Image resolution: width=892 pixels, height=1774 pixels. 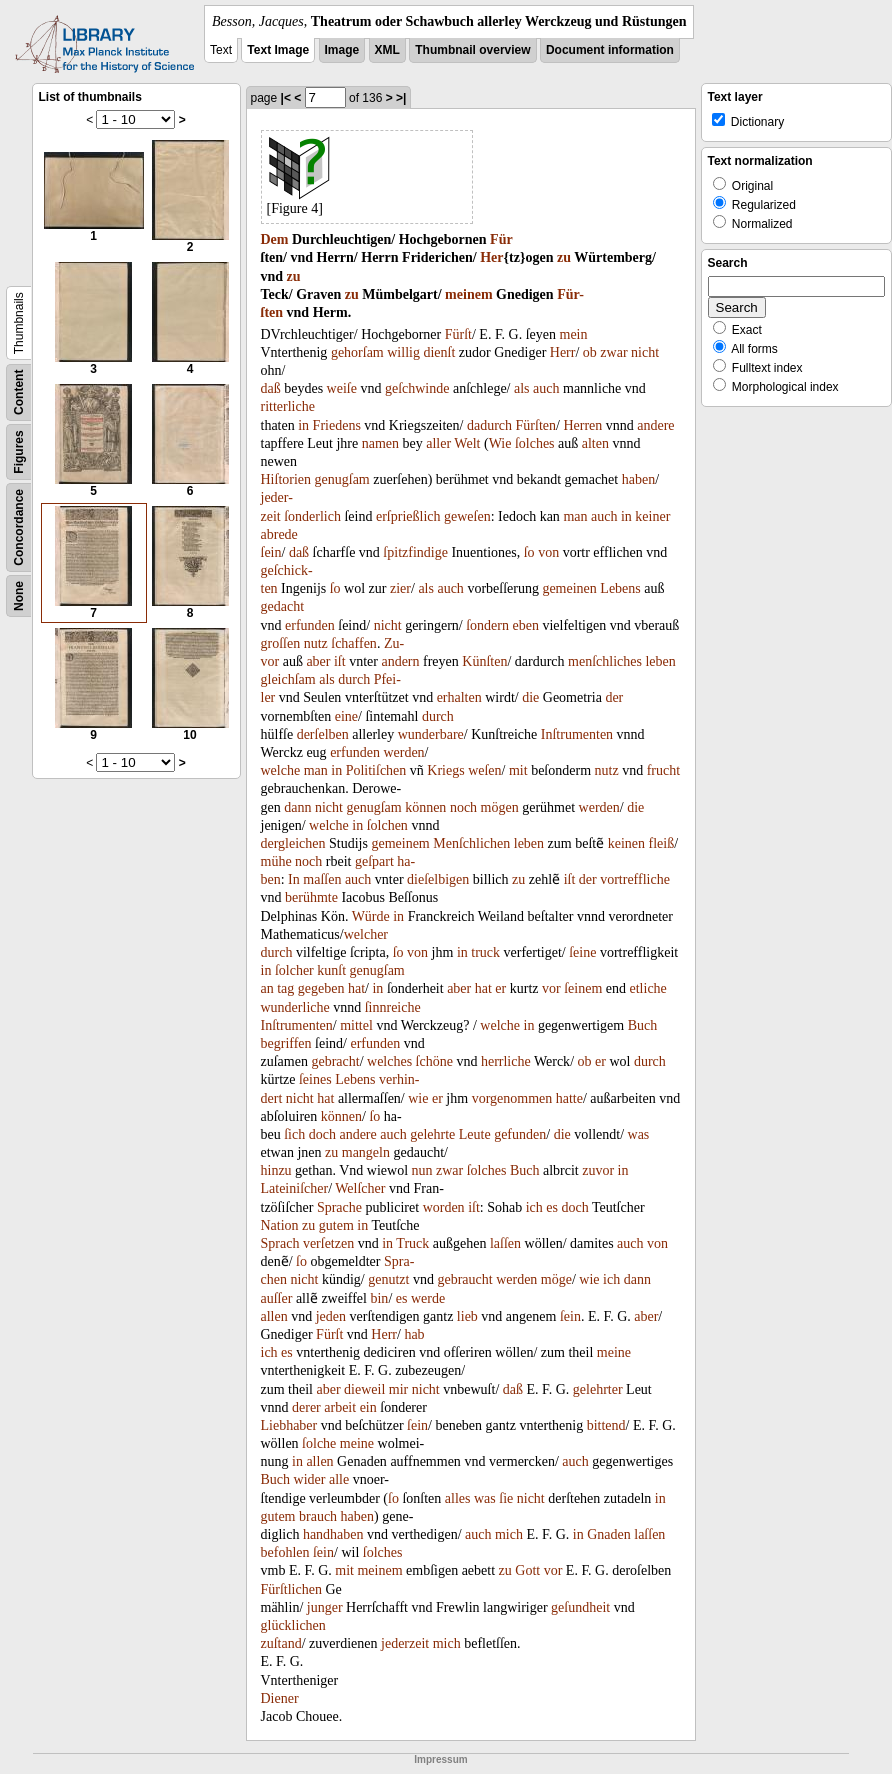 I want to click on derſelben, so click(x=323, y=734).